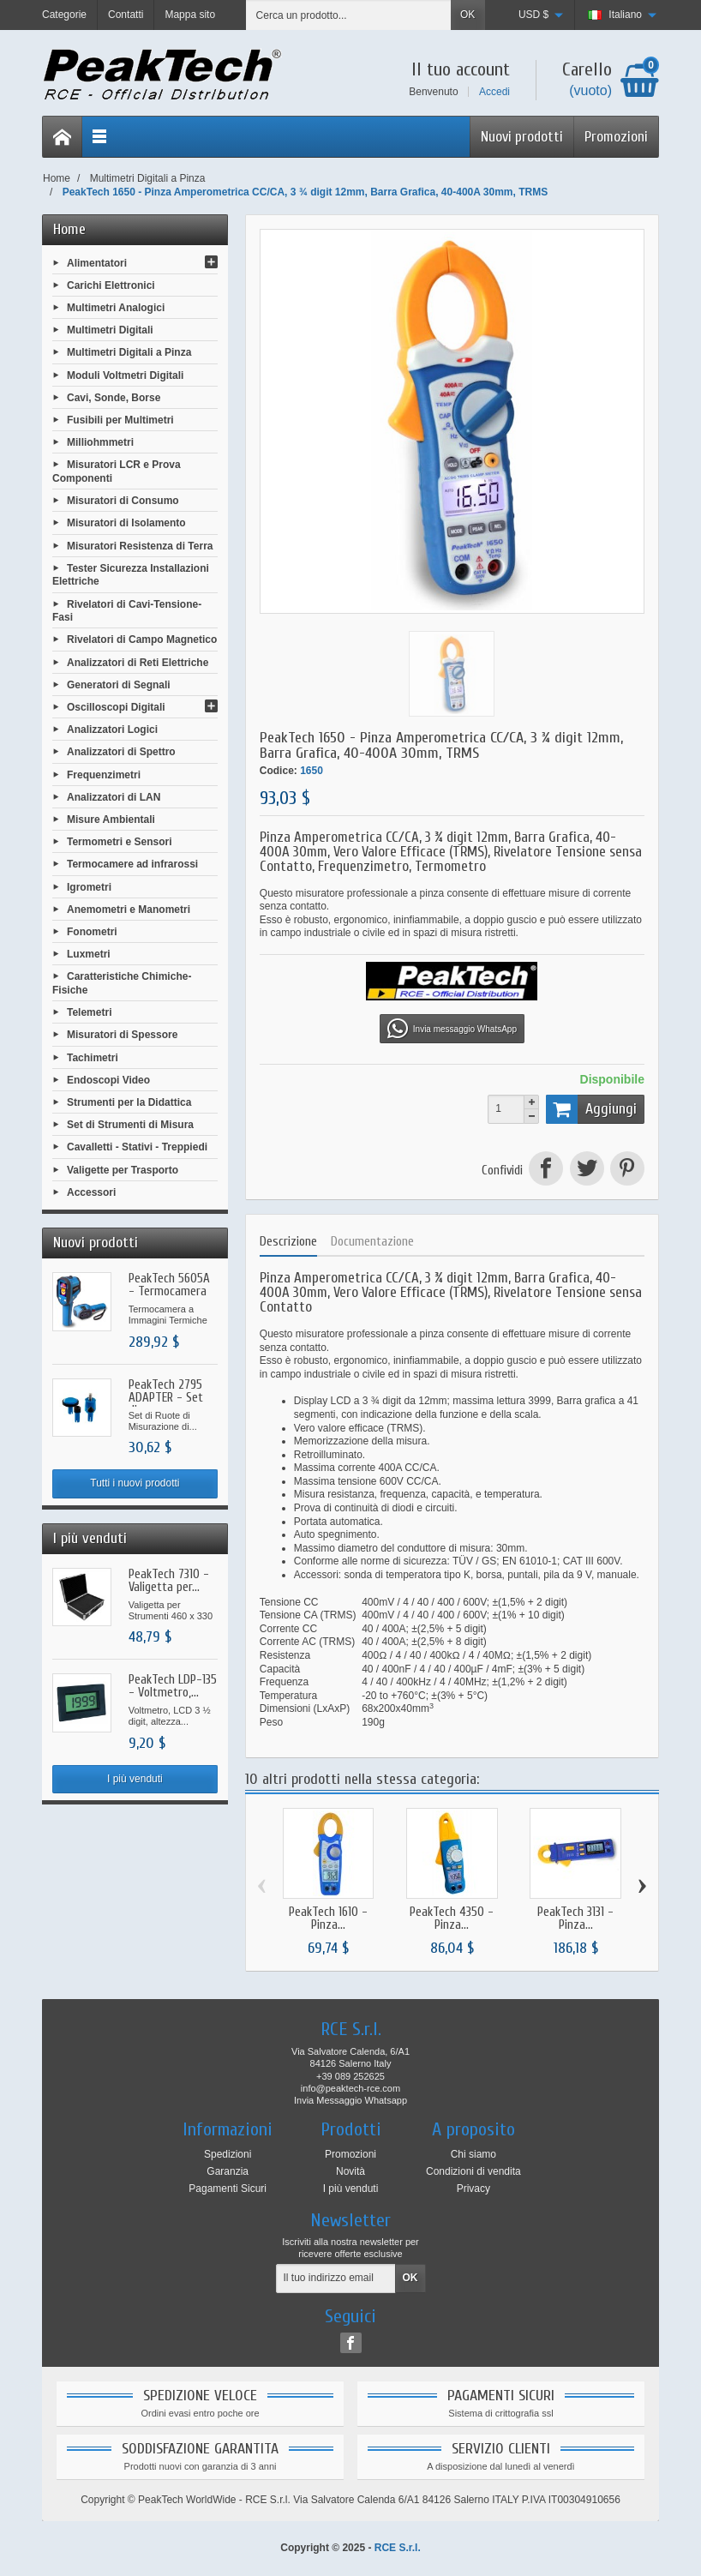 The width and height of the screenshot is (701, 2576). Describe the element at coordinates (473, 2154) in the screenshot. I see `Chi siamo` at that location.